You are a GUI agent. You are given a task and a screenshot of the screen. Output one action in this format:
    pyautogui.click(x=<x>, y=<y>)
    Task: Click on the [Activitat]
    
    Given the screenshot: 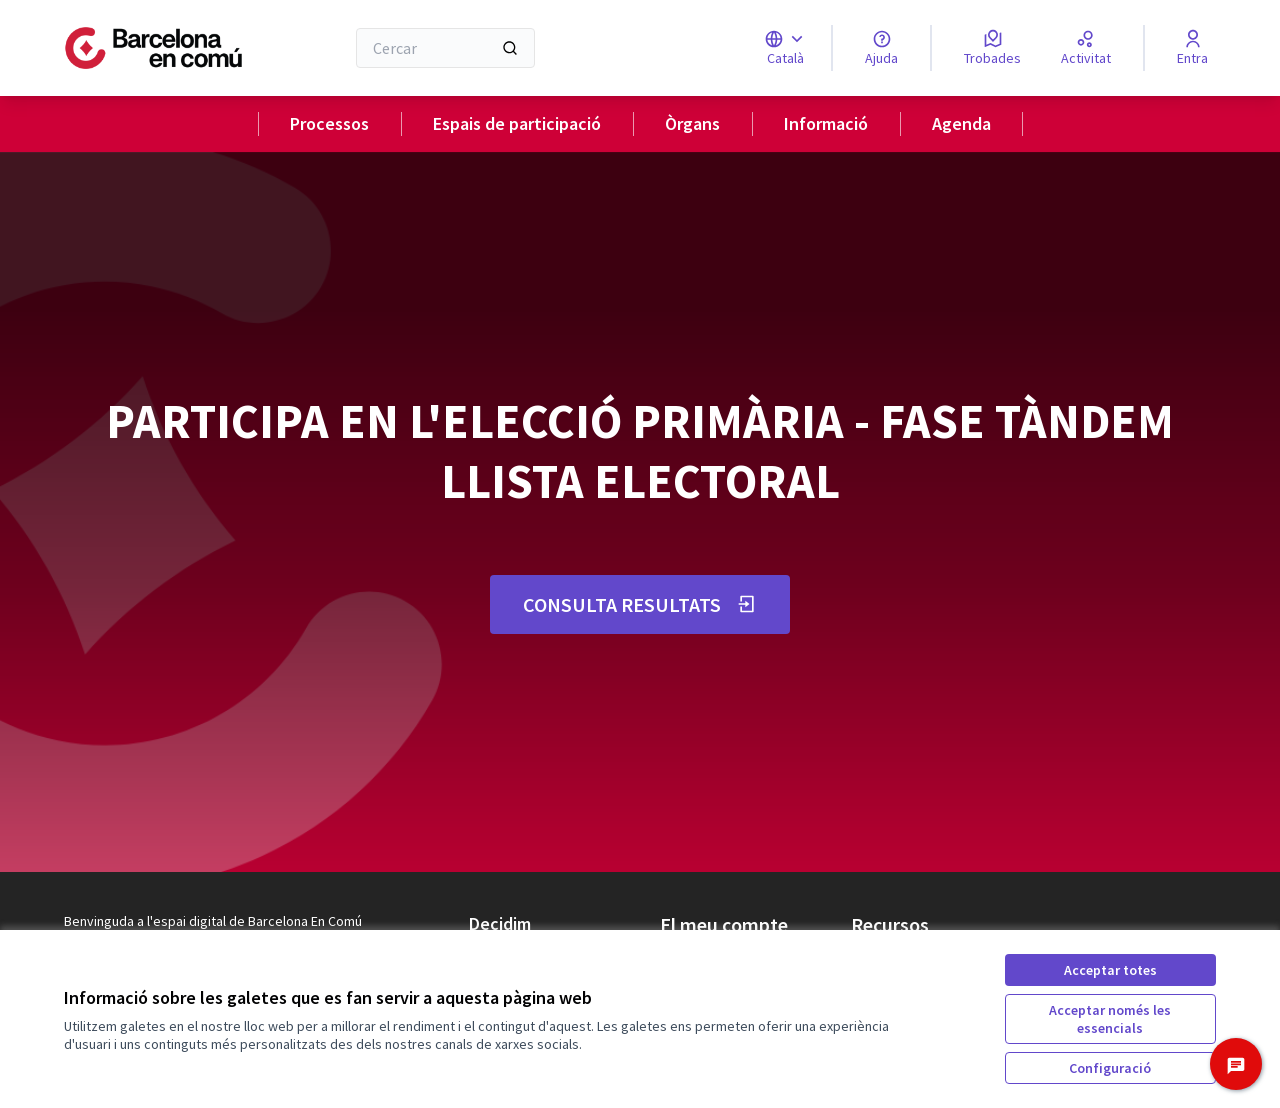 What is the action you would take?
    pyautogui.click(x=1086, y=48)
    